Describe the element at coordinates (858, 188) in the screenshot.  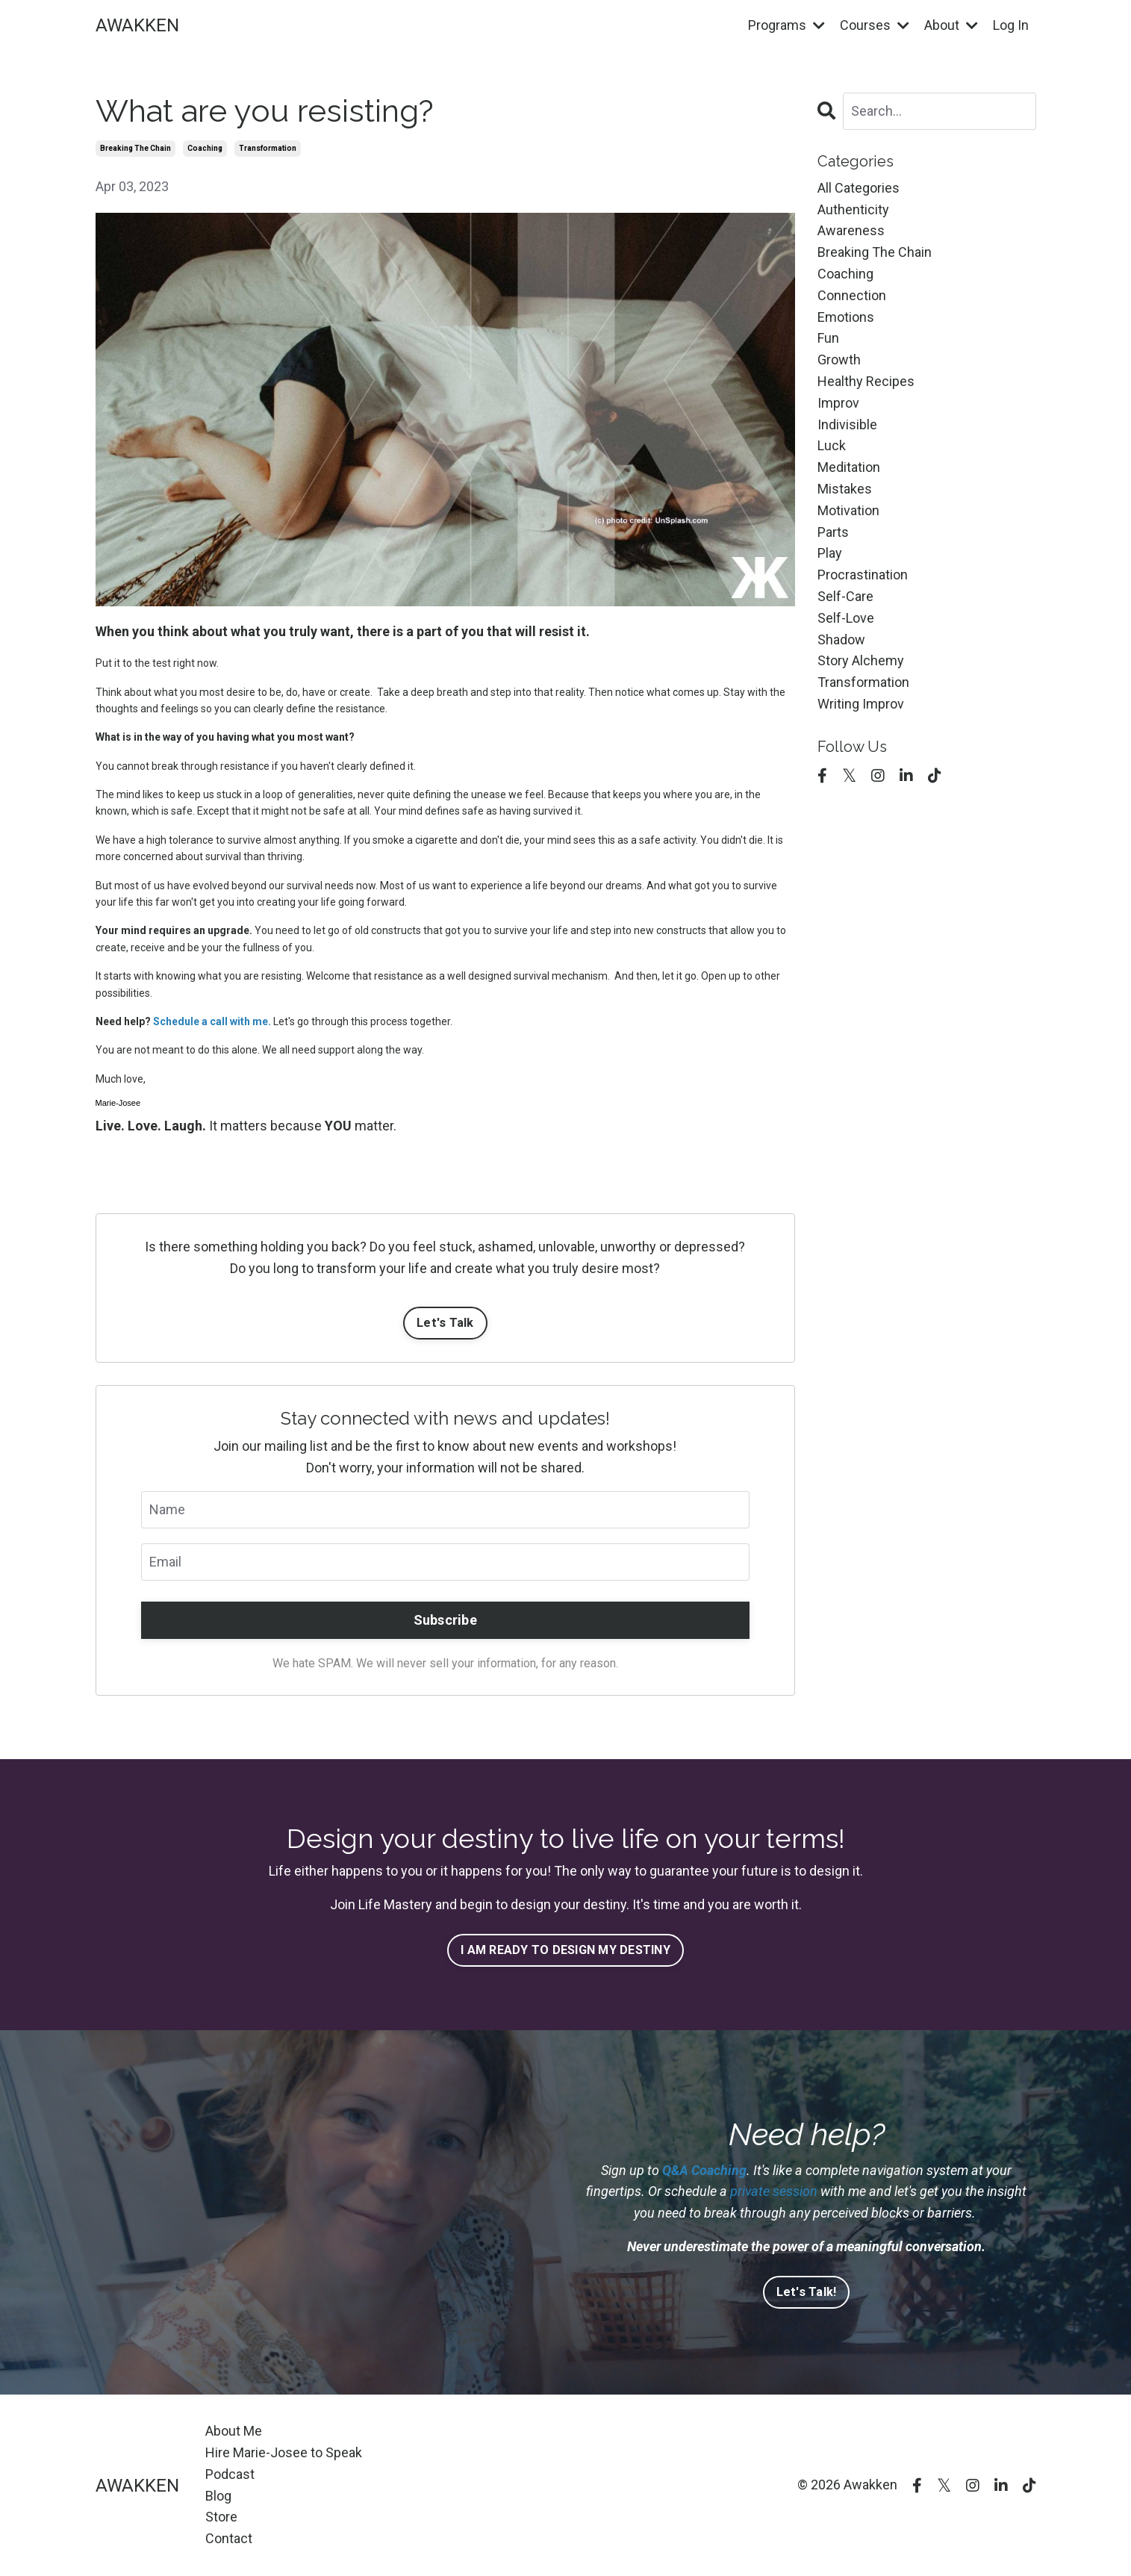
I see `All Categories` at that location.